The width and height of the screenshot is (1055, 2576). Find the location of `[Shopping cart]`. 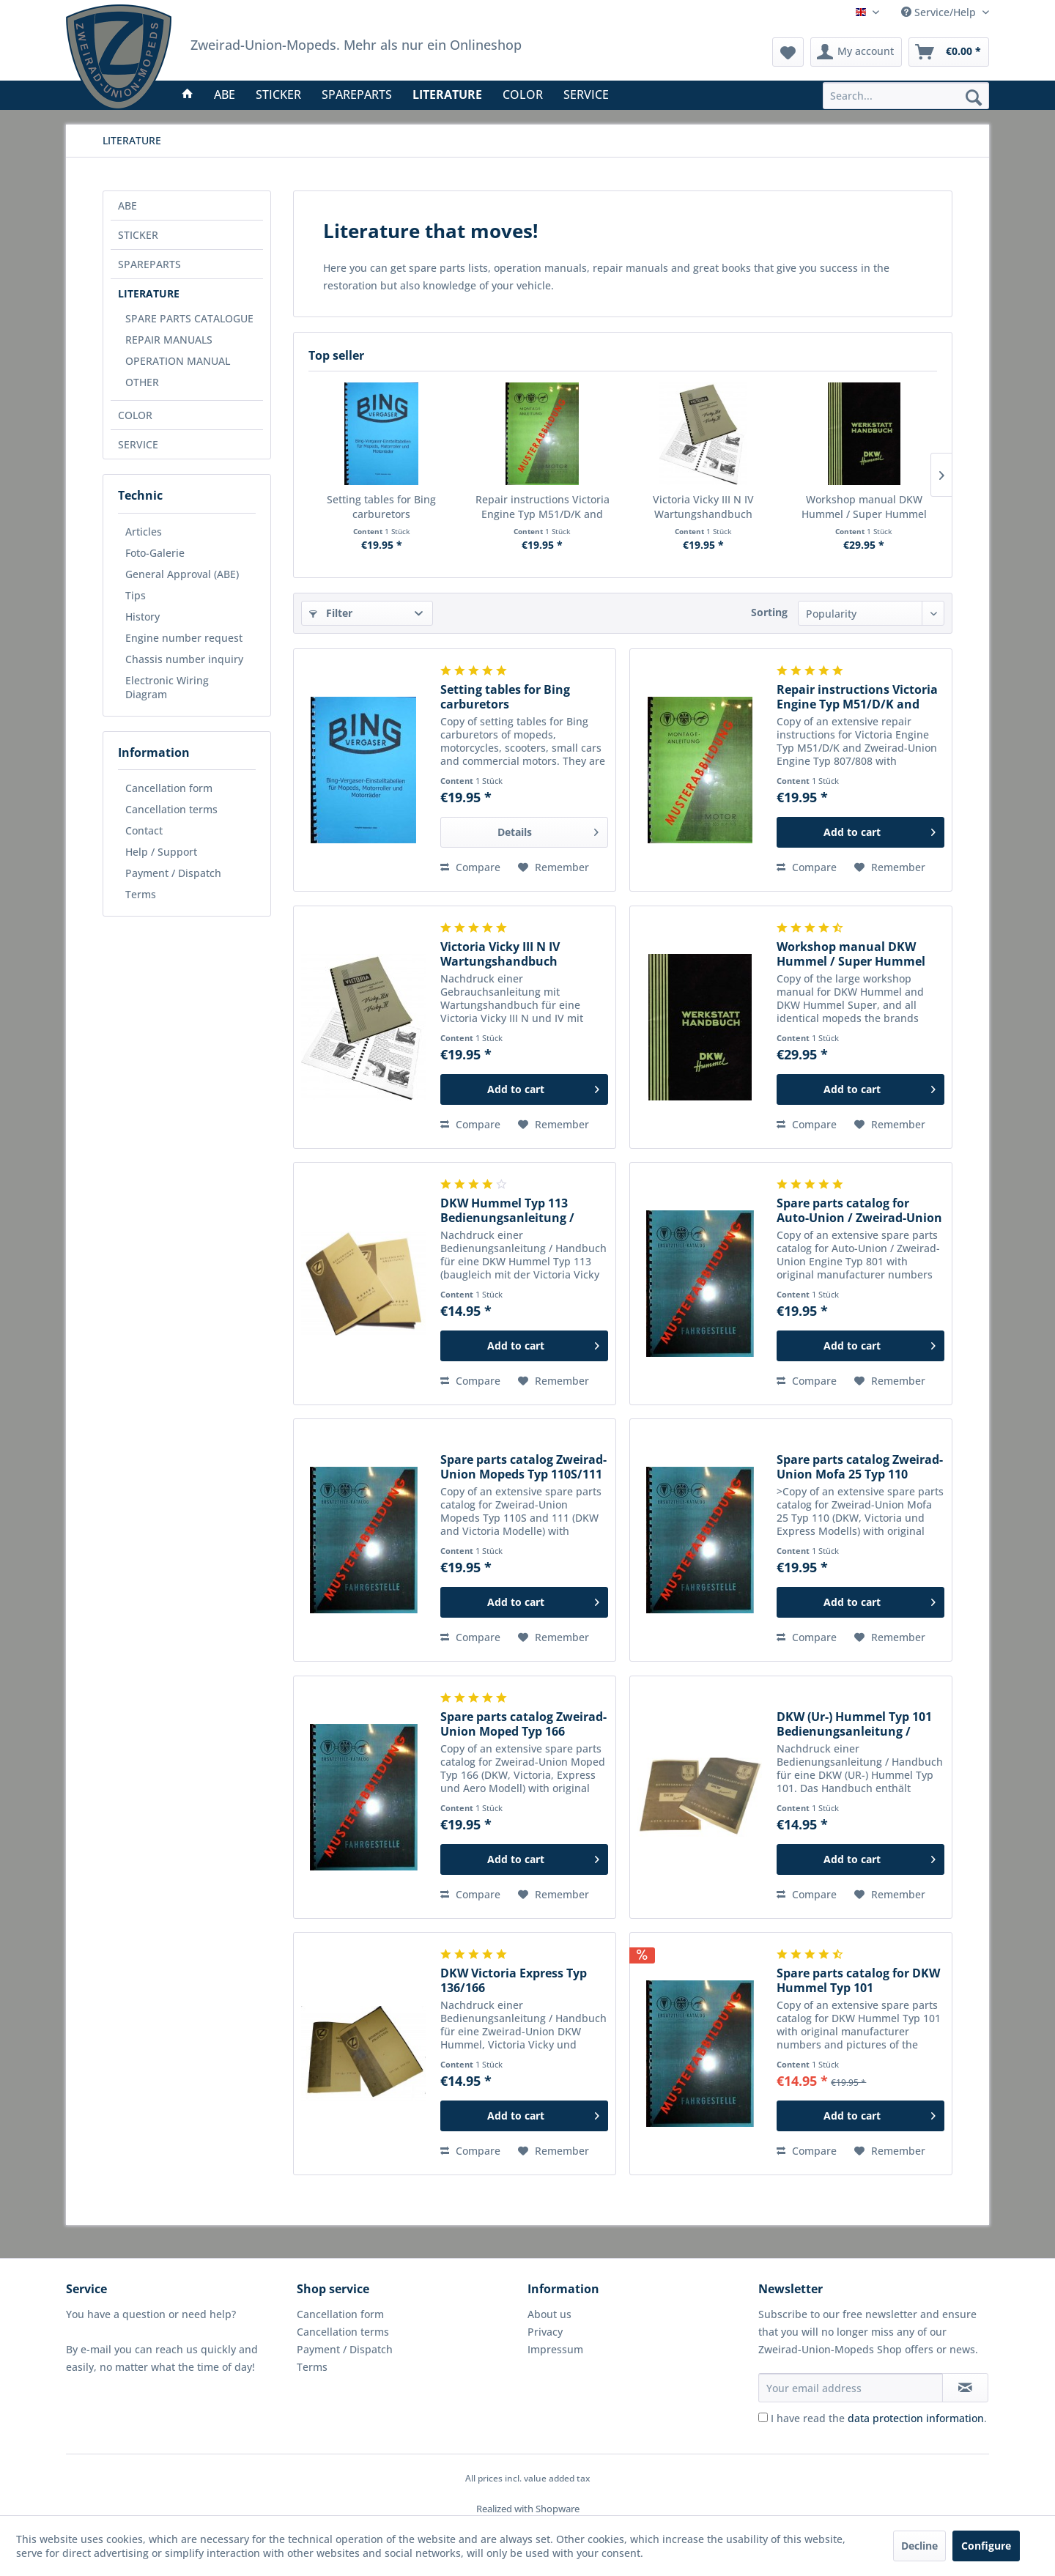

[Shopping cart] is located at coordinates (948, 52).